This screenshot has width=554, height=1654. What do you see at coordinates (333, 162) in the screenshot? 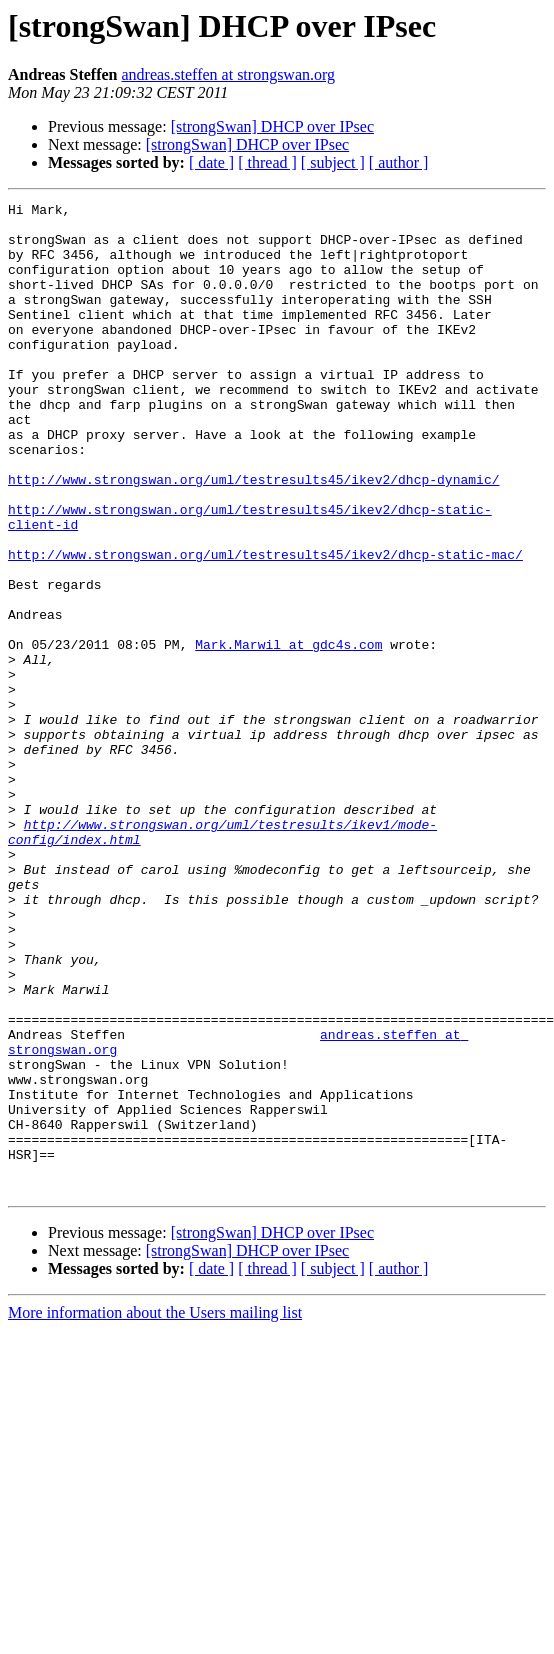
I see `[ subject ]` at bounding box center [333, 162].